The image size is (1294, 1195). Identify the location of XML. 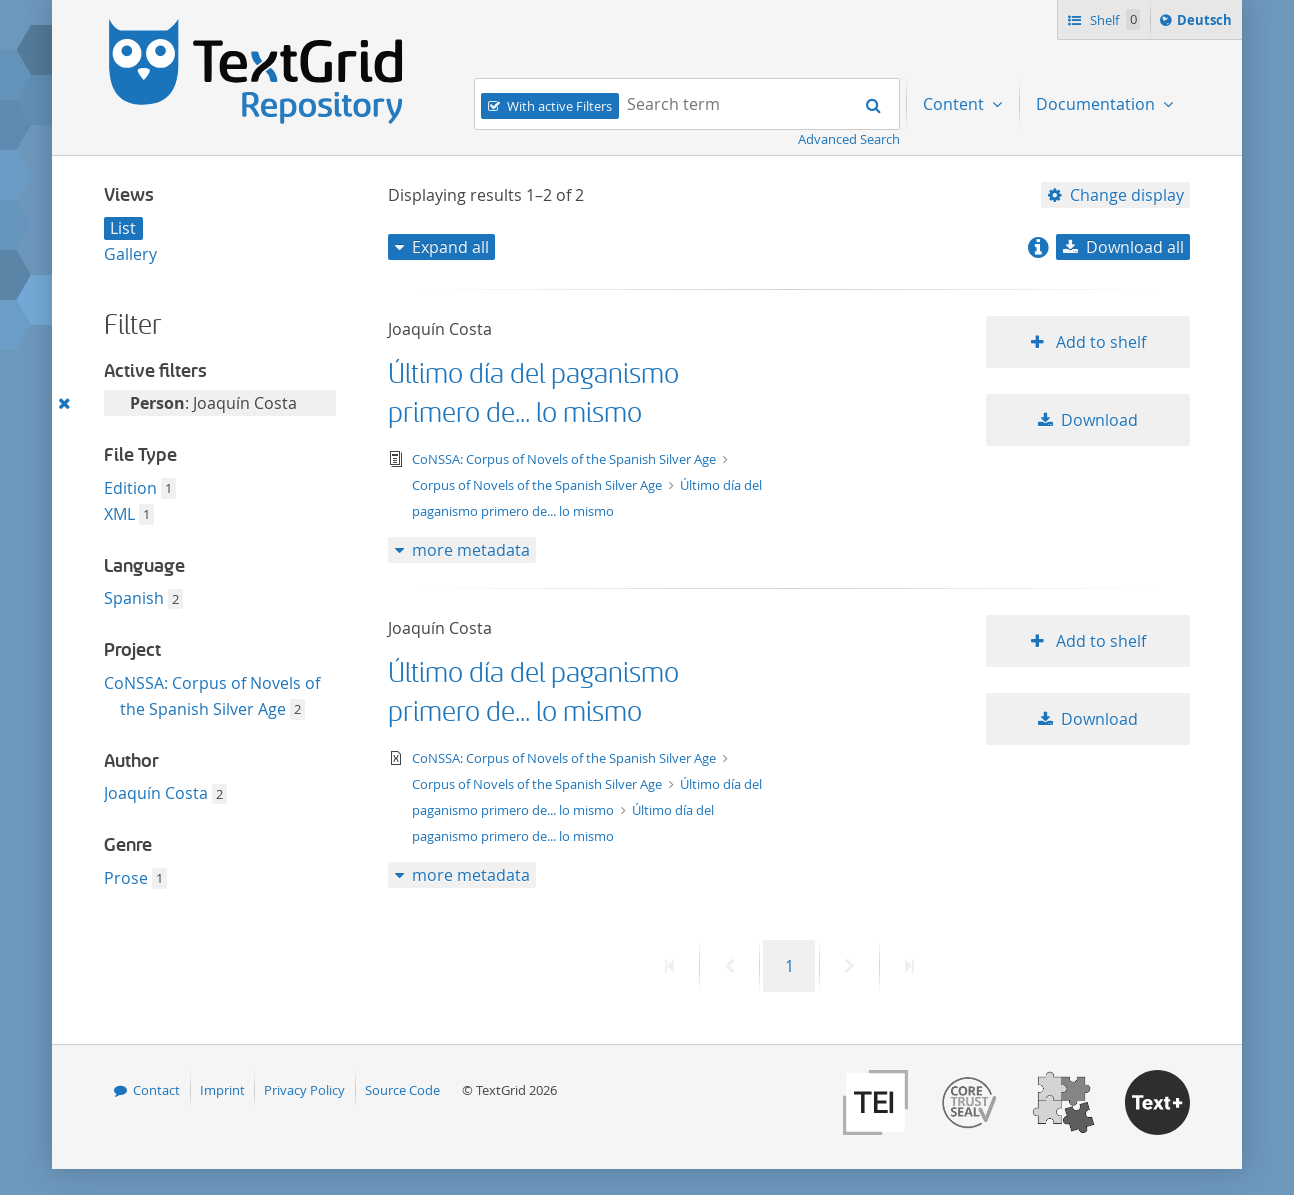
(119, 514).